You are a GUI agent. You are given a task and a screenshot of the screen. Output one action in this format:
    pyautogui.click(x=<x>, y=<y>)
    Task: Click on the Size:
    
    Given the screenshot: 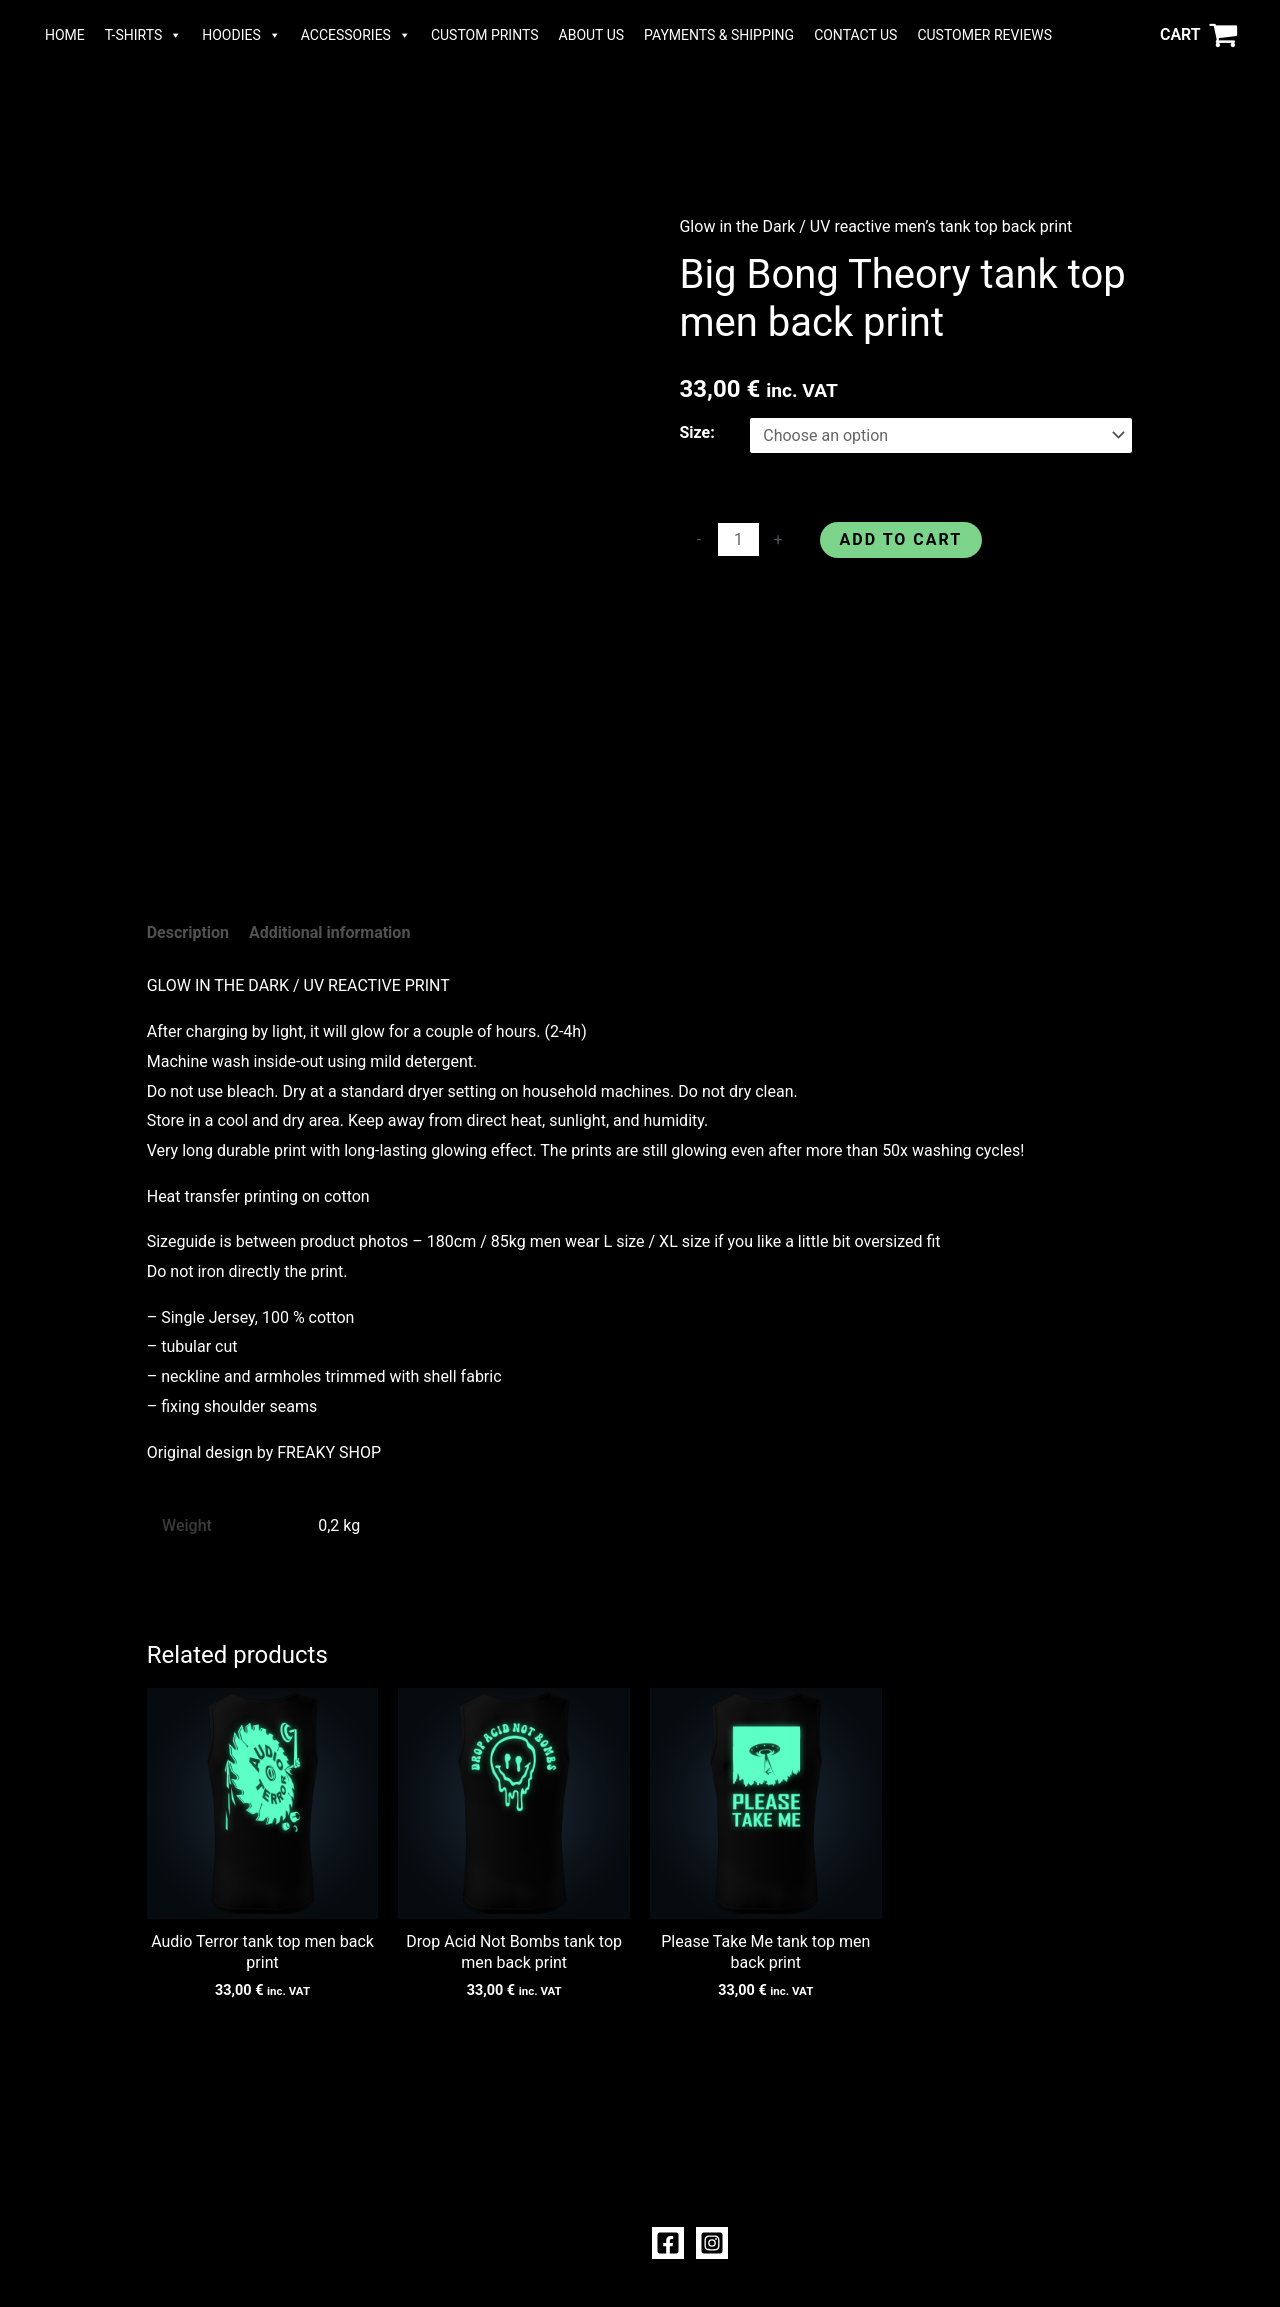 What is the action you would take?
    pyautogui.click(x=696, y=432)
    